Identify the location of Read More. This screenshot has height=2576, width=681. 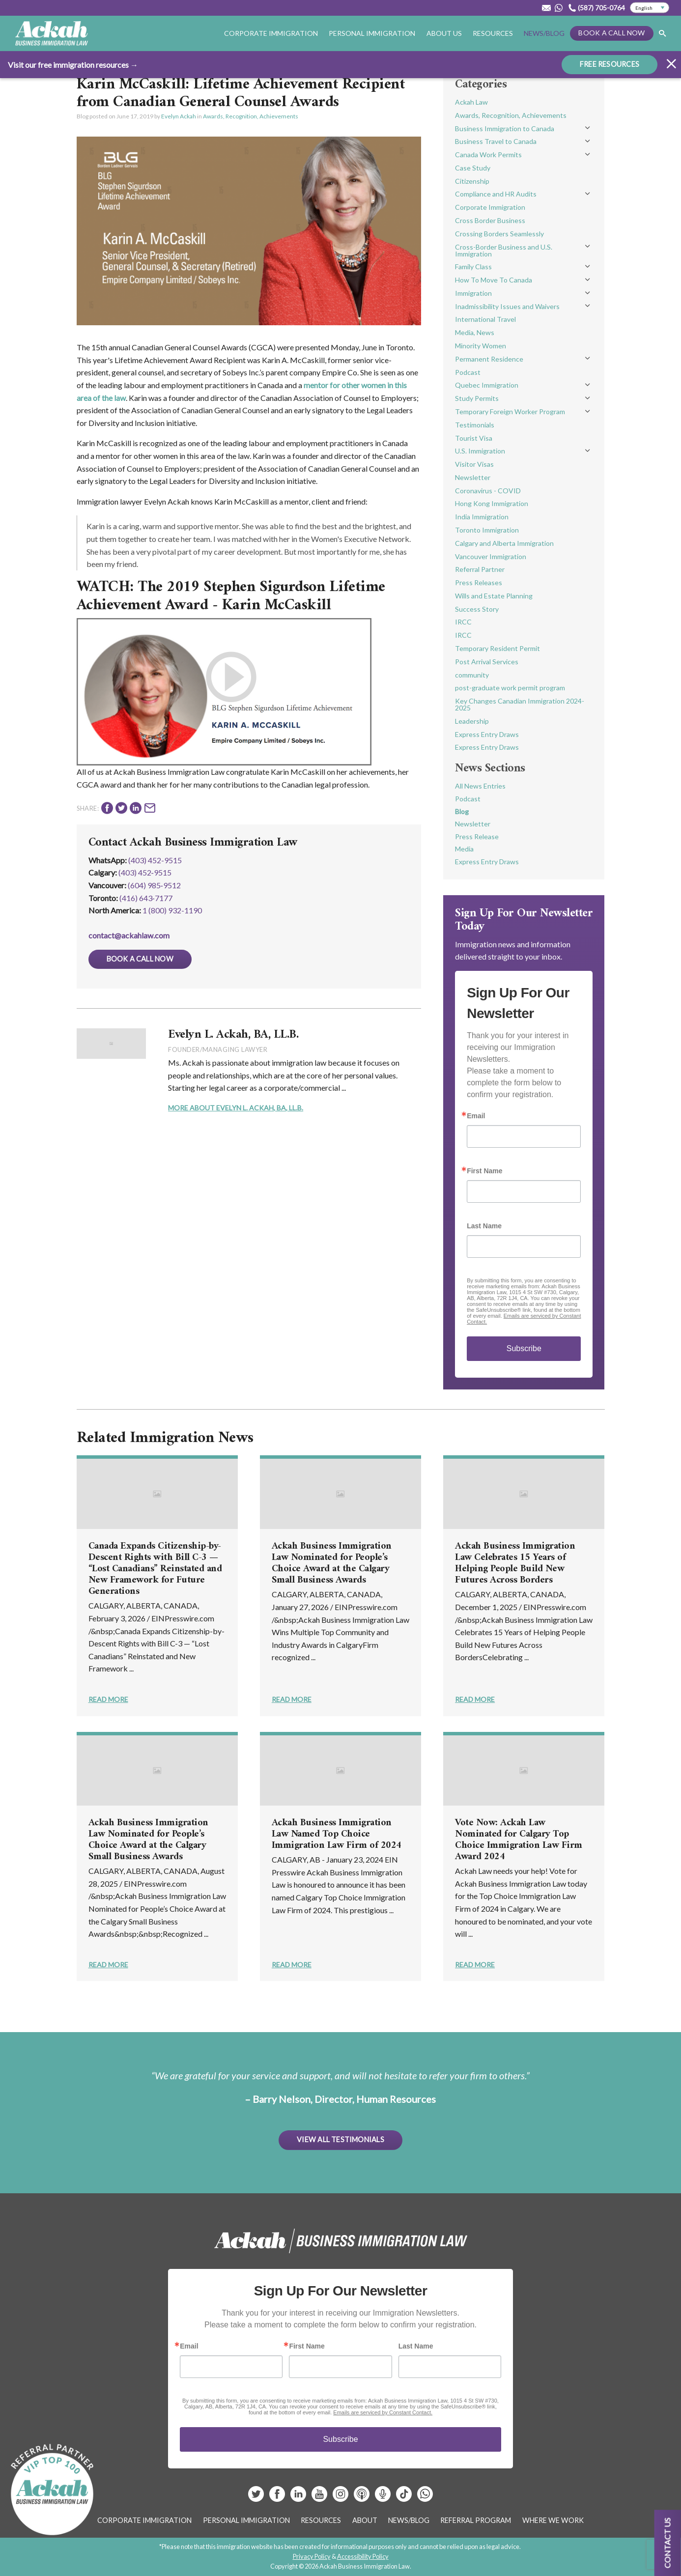
(108, 1699).